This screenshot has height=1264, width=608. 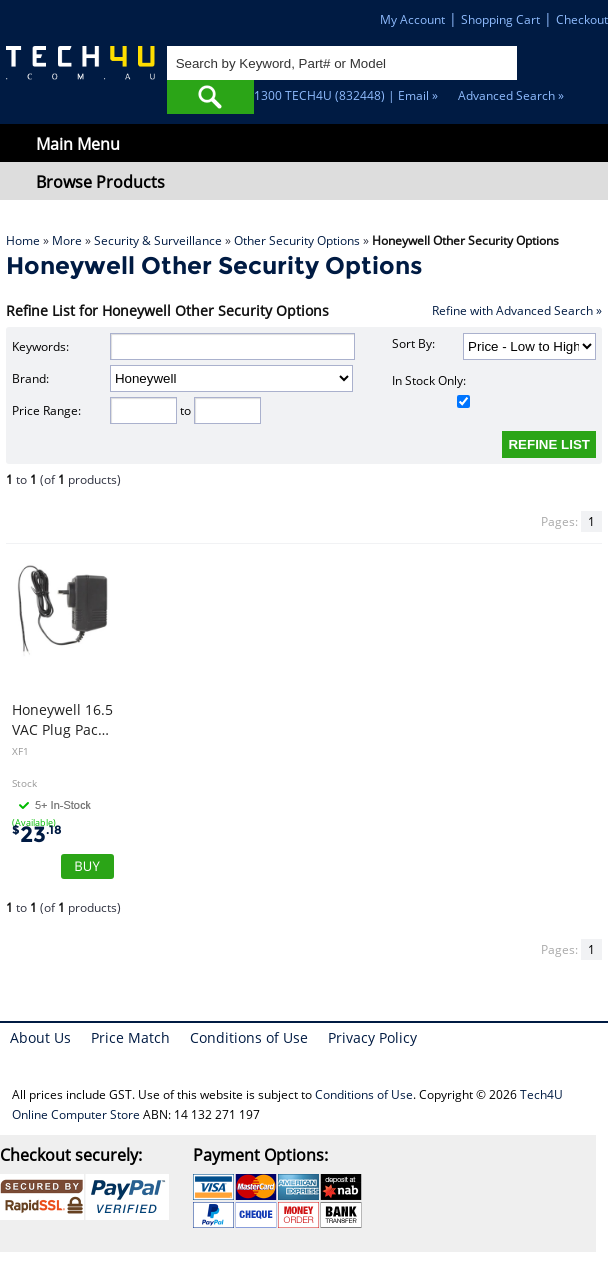 I want to click on 1300 TECH4U (832448) | Email », so click(x=346, y=95).